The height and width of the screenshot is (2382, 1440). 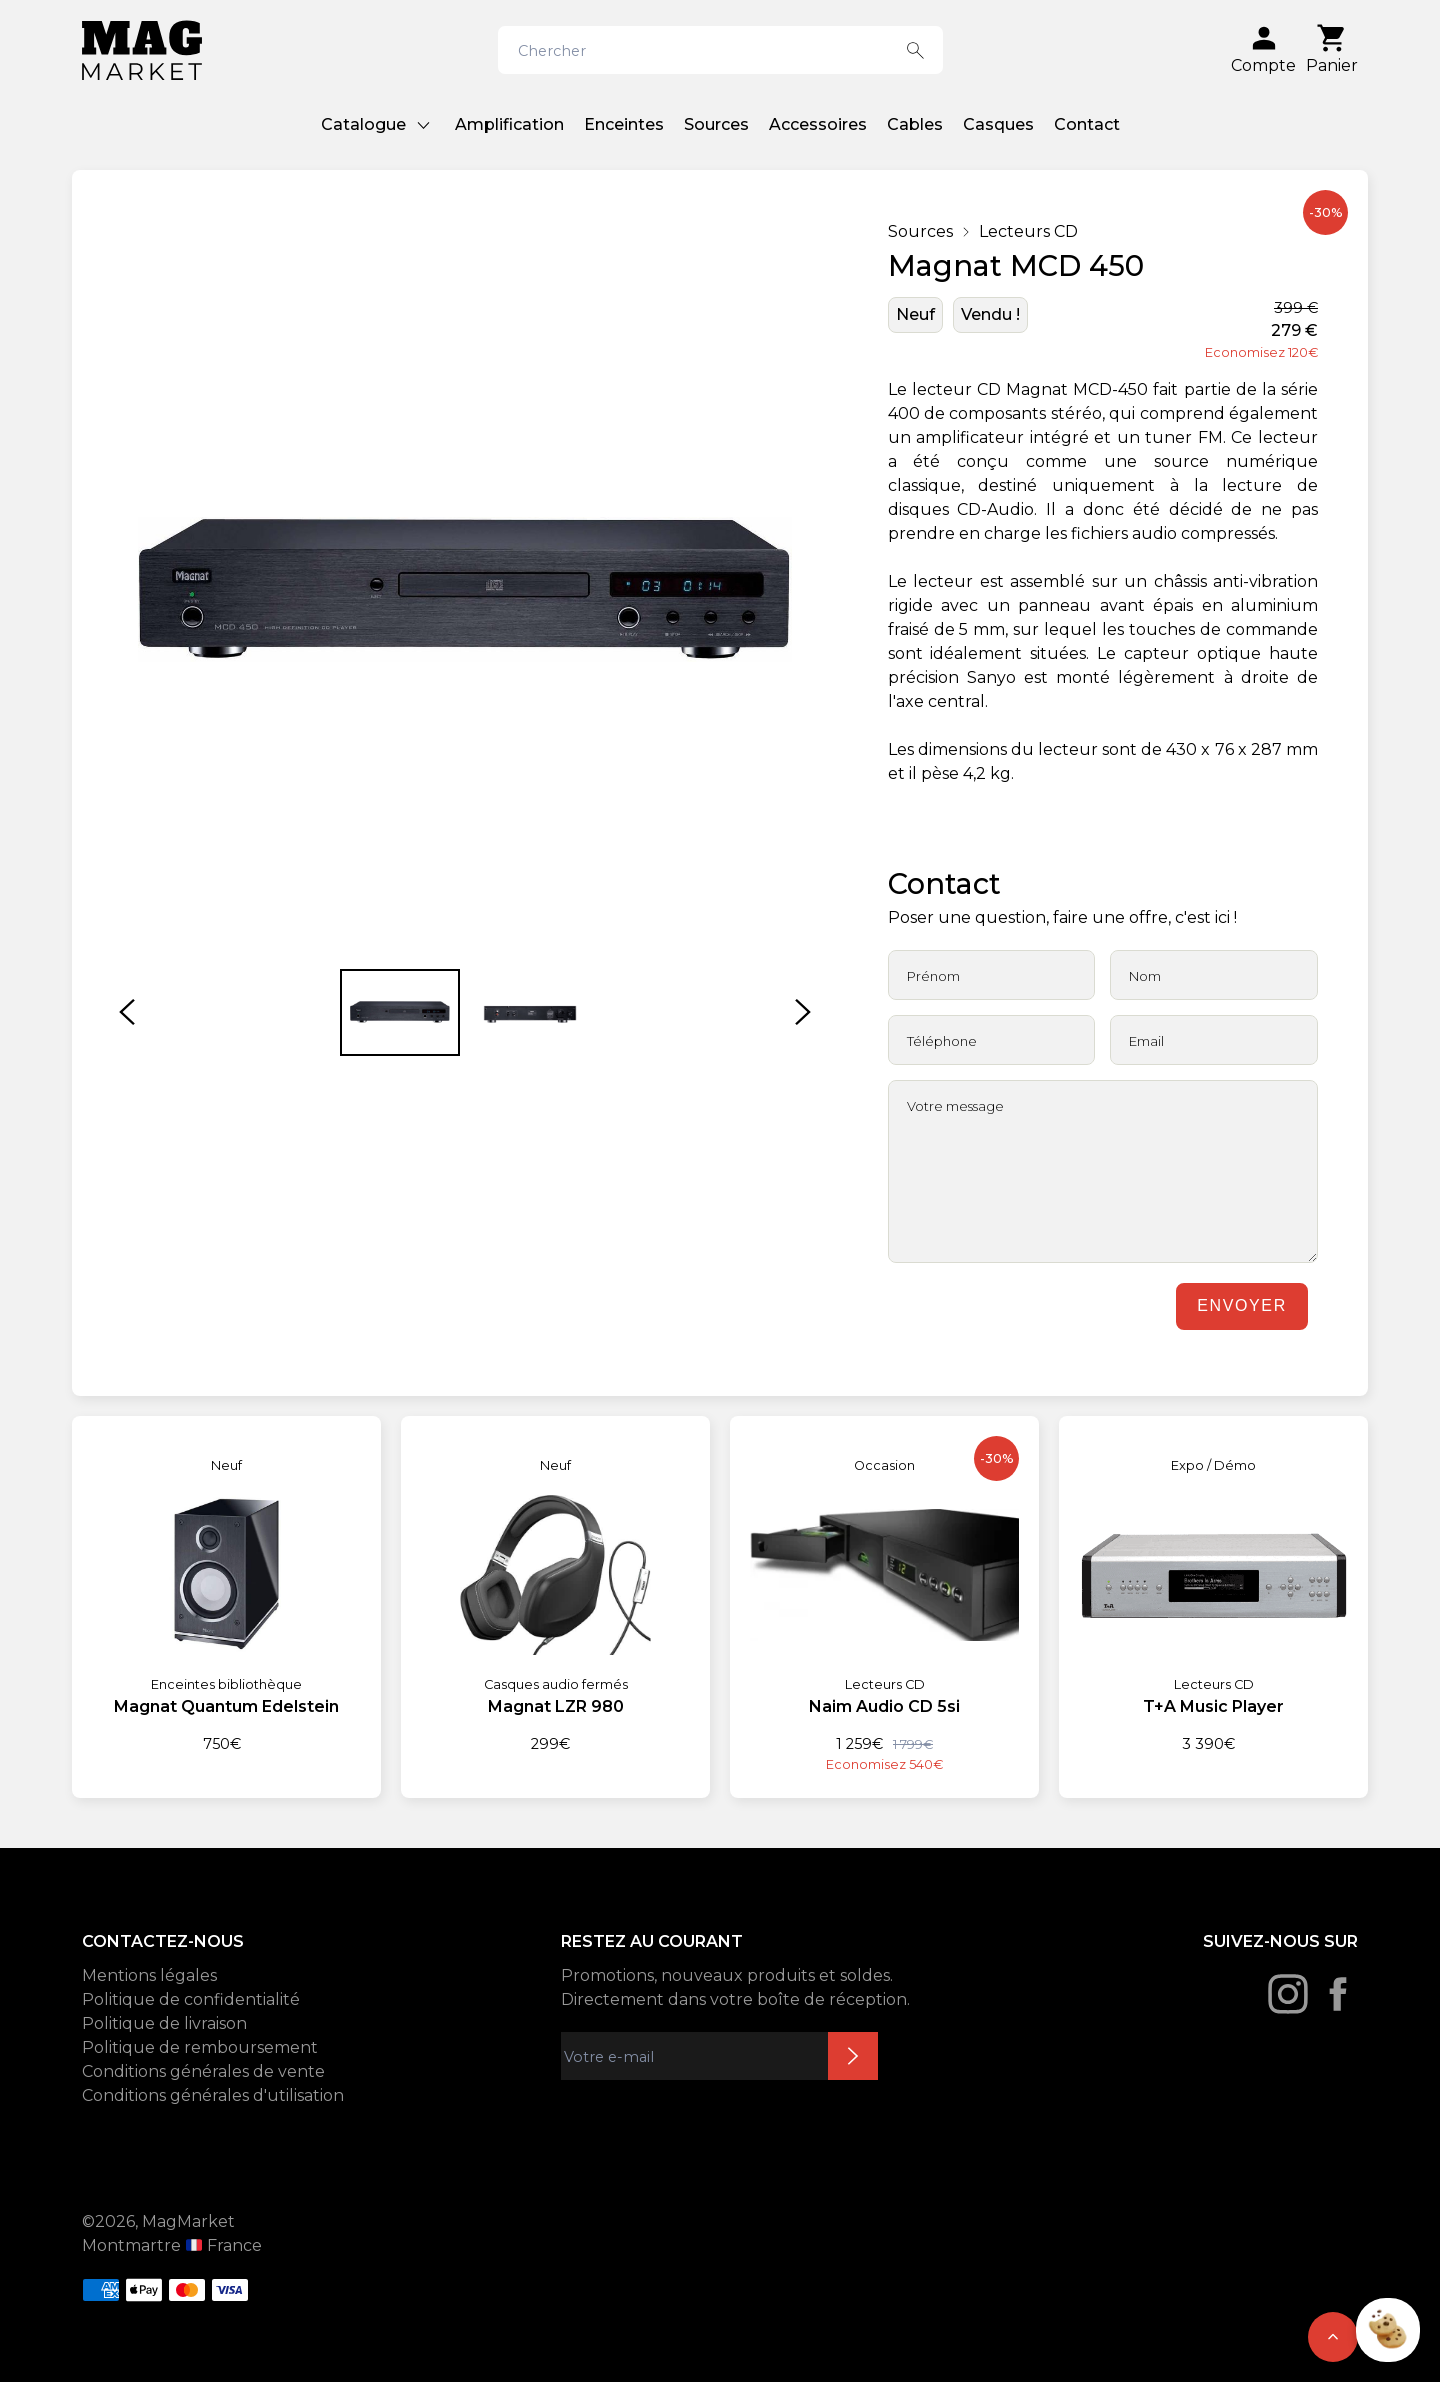 What do you see at coordinates (1241, 1305) in the screenshot?
I see `Envoyer` at bounding box center [1241, 1305].